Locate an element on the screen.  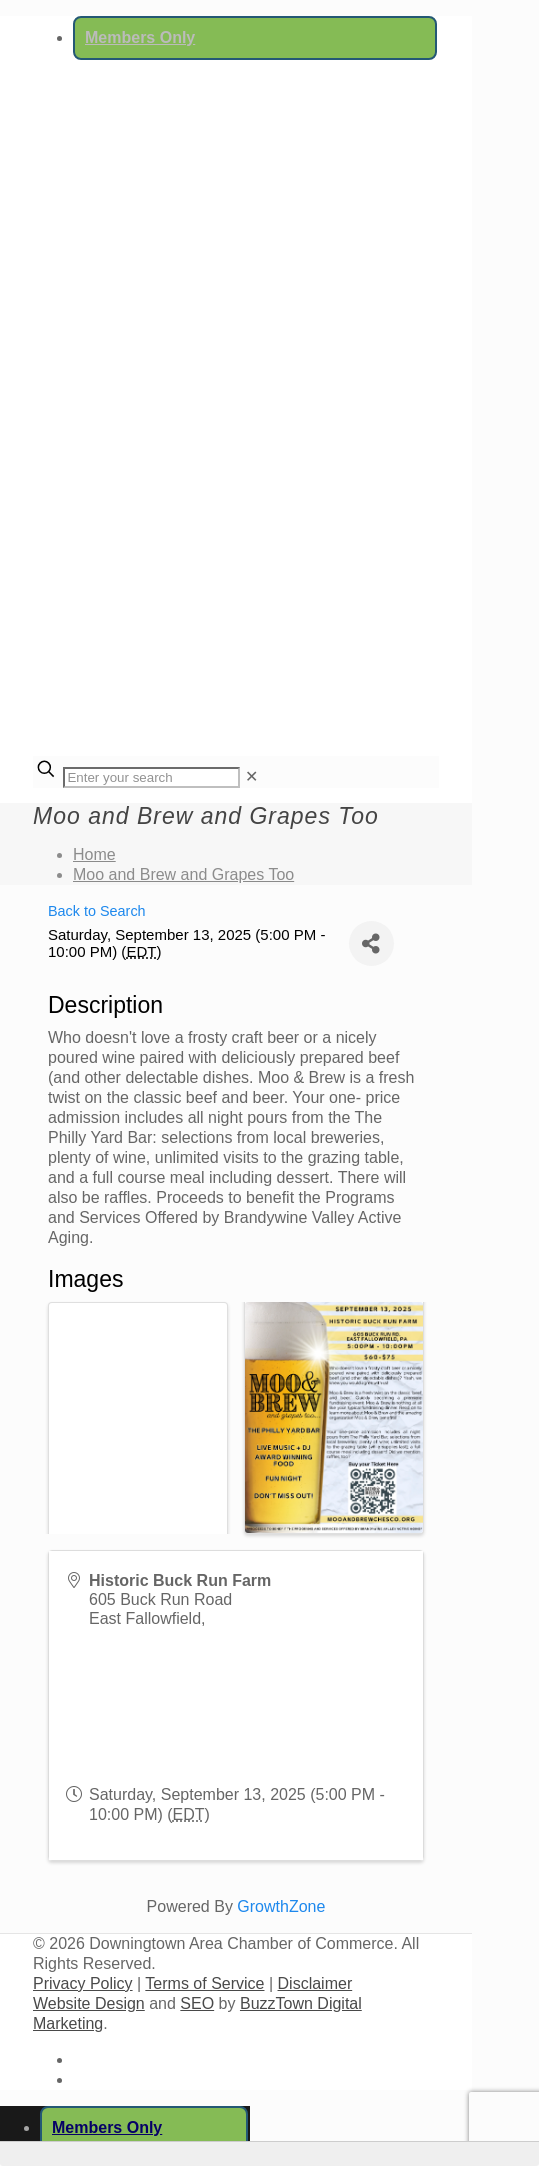
Website Design is located at coordinates (89, 2003).